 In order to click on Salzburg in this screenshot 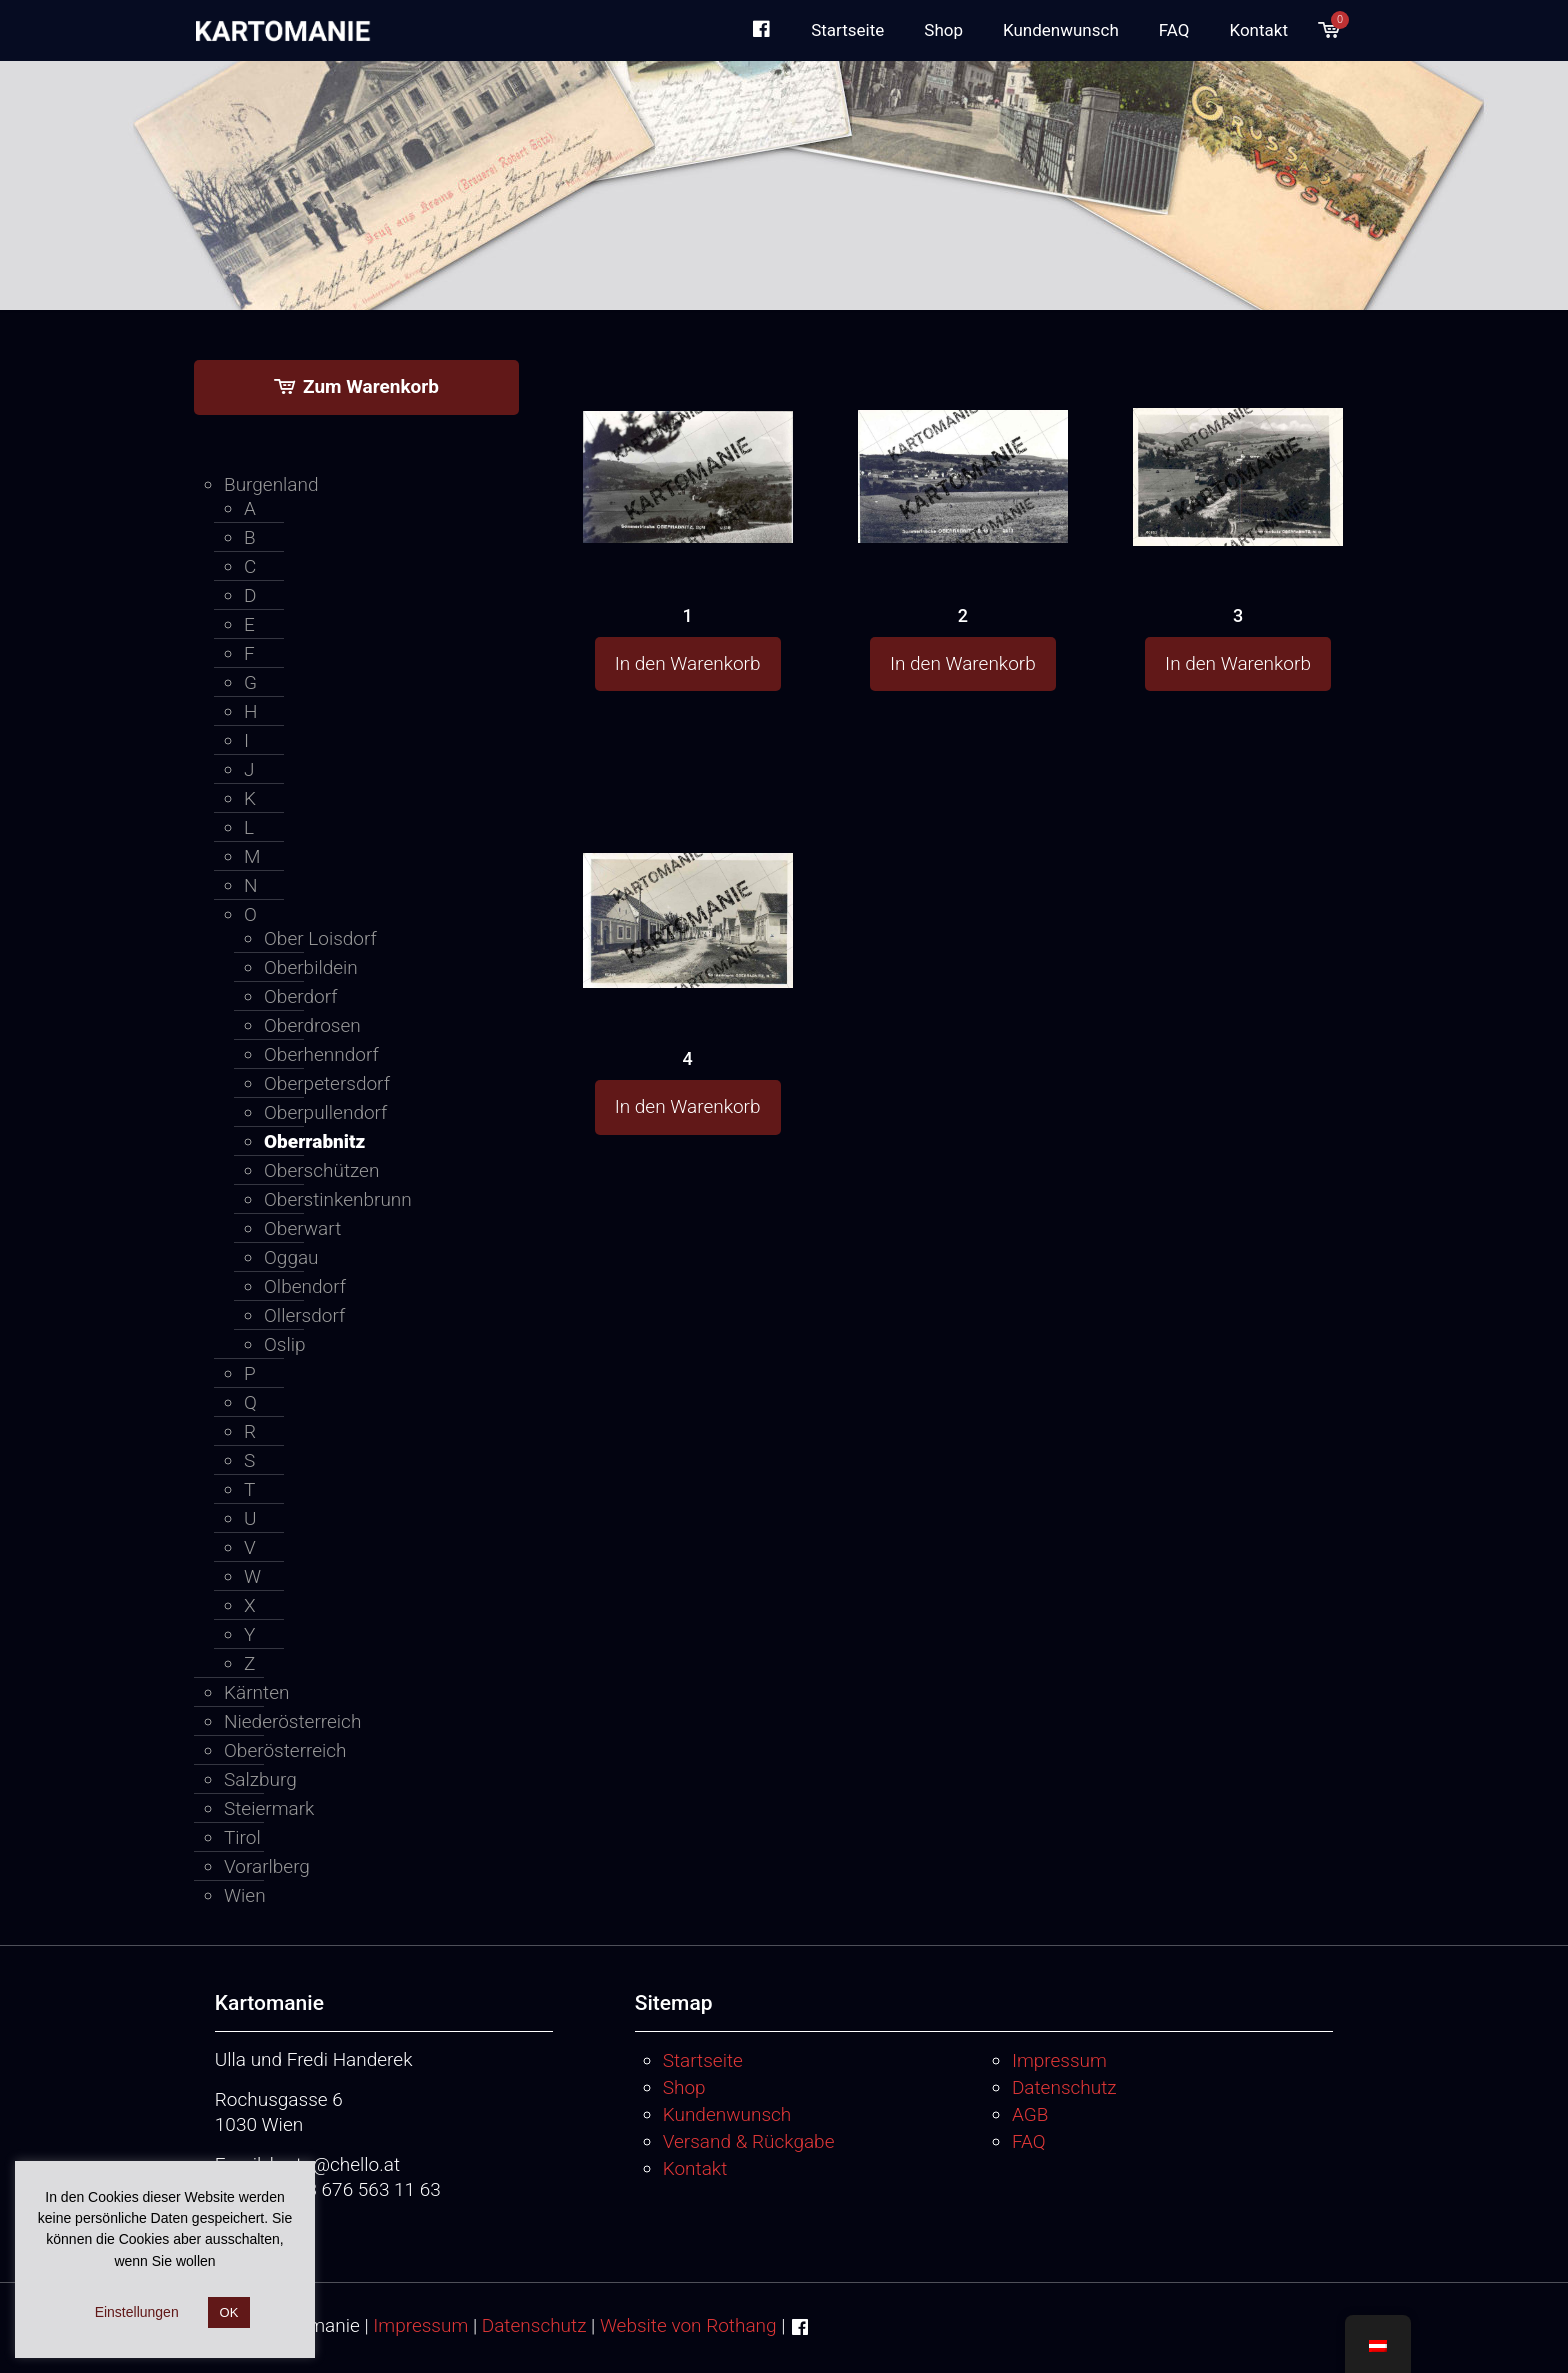, I will do `click(260, 1779)`.